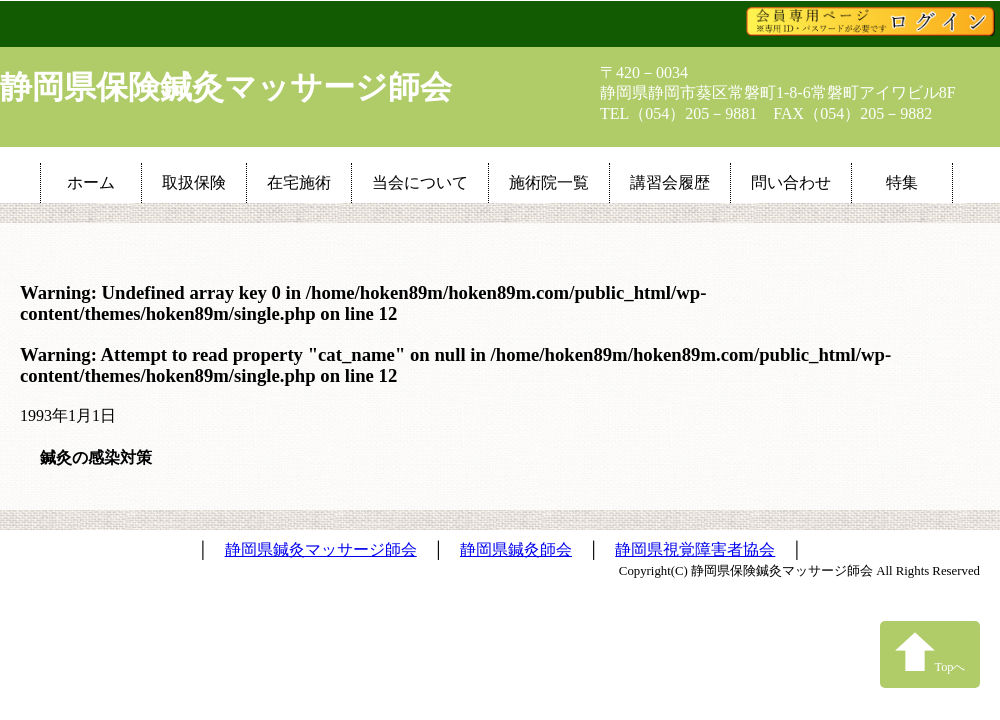 This screenshot has height=720, width=1000. What do you see at coordinates (194, 182) in the screenshot?
I see `取扱保険` at bounding box center [194, 182].